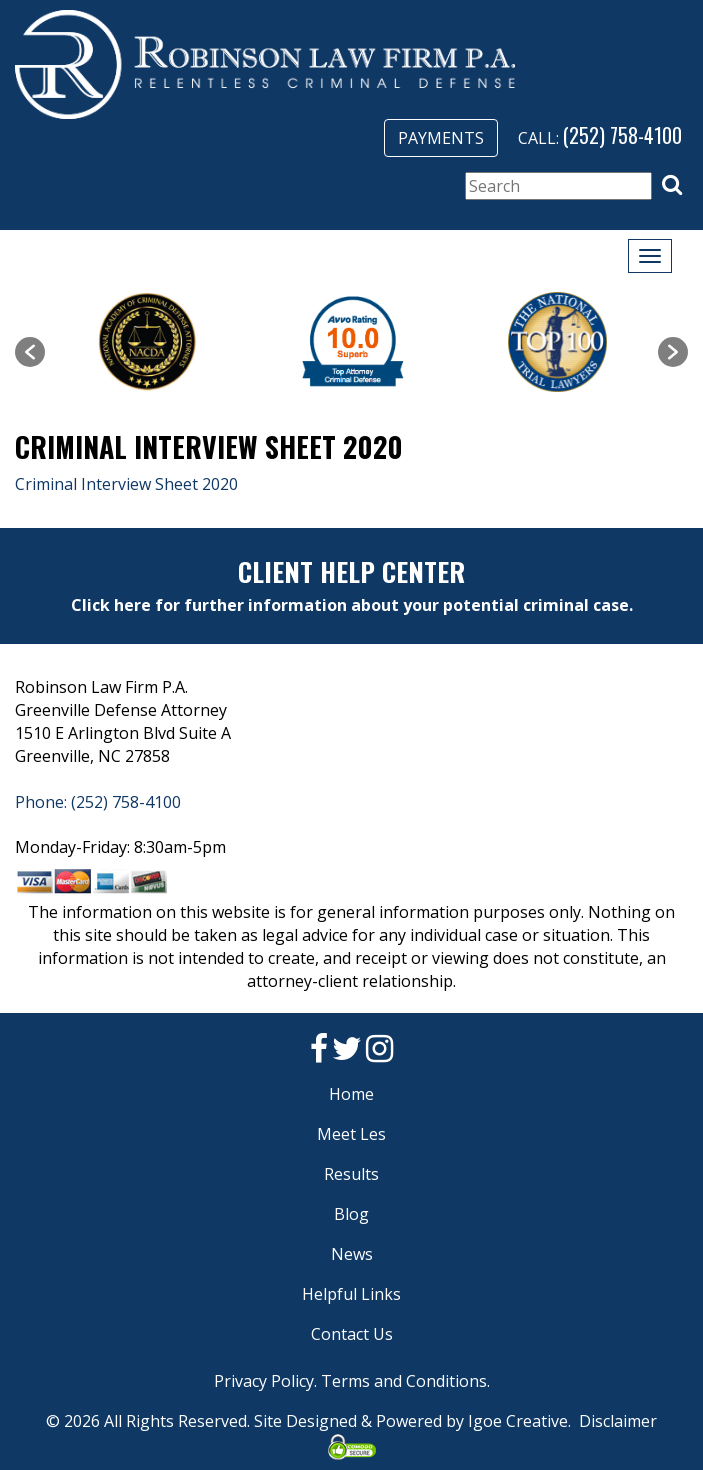  What do you see at coordinates (351, 1214) in the screenshot?
I see `Blog` at bounding box center [351, 1214].